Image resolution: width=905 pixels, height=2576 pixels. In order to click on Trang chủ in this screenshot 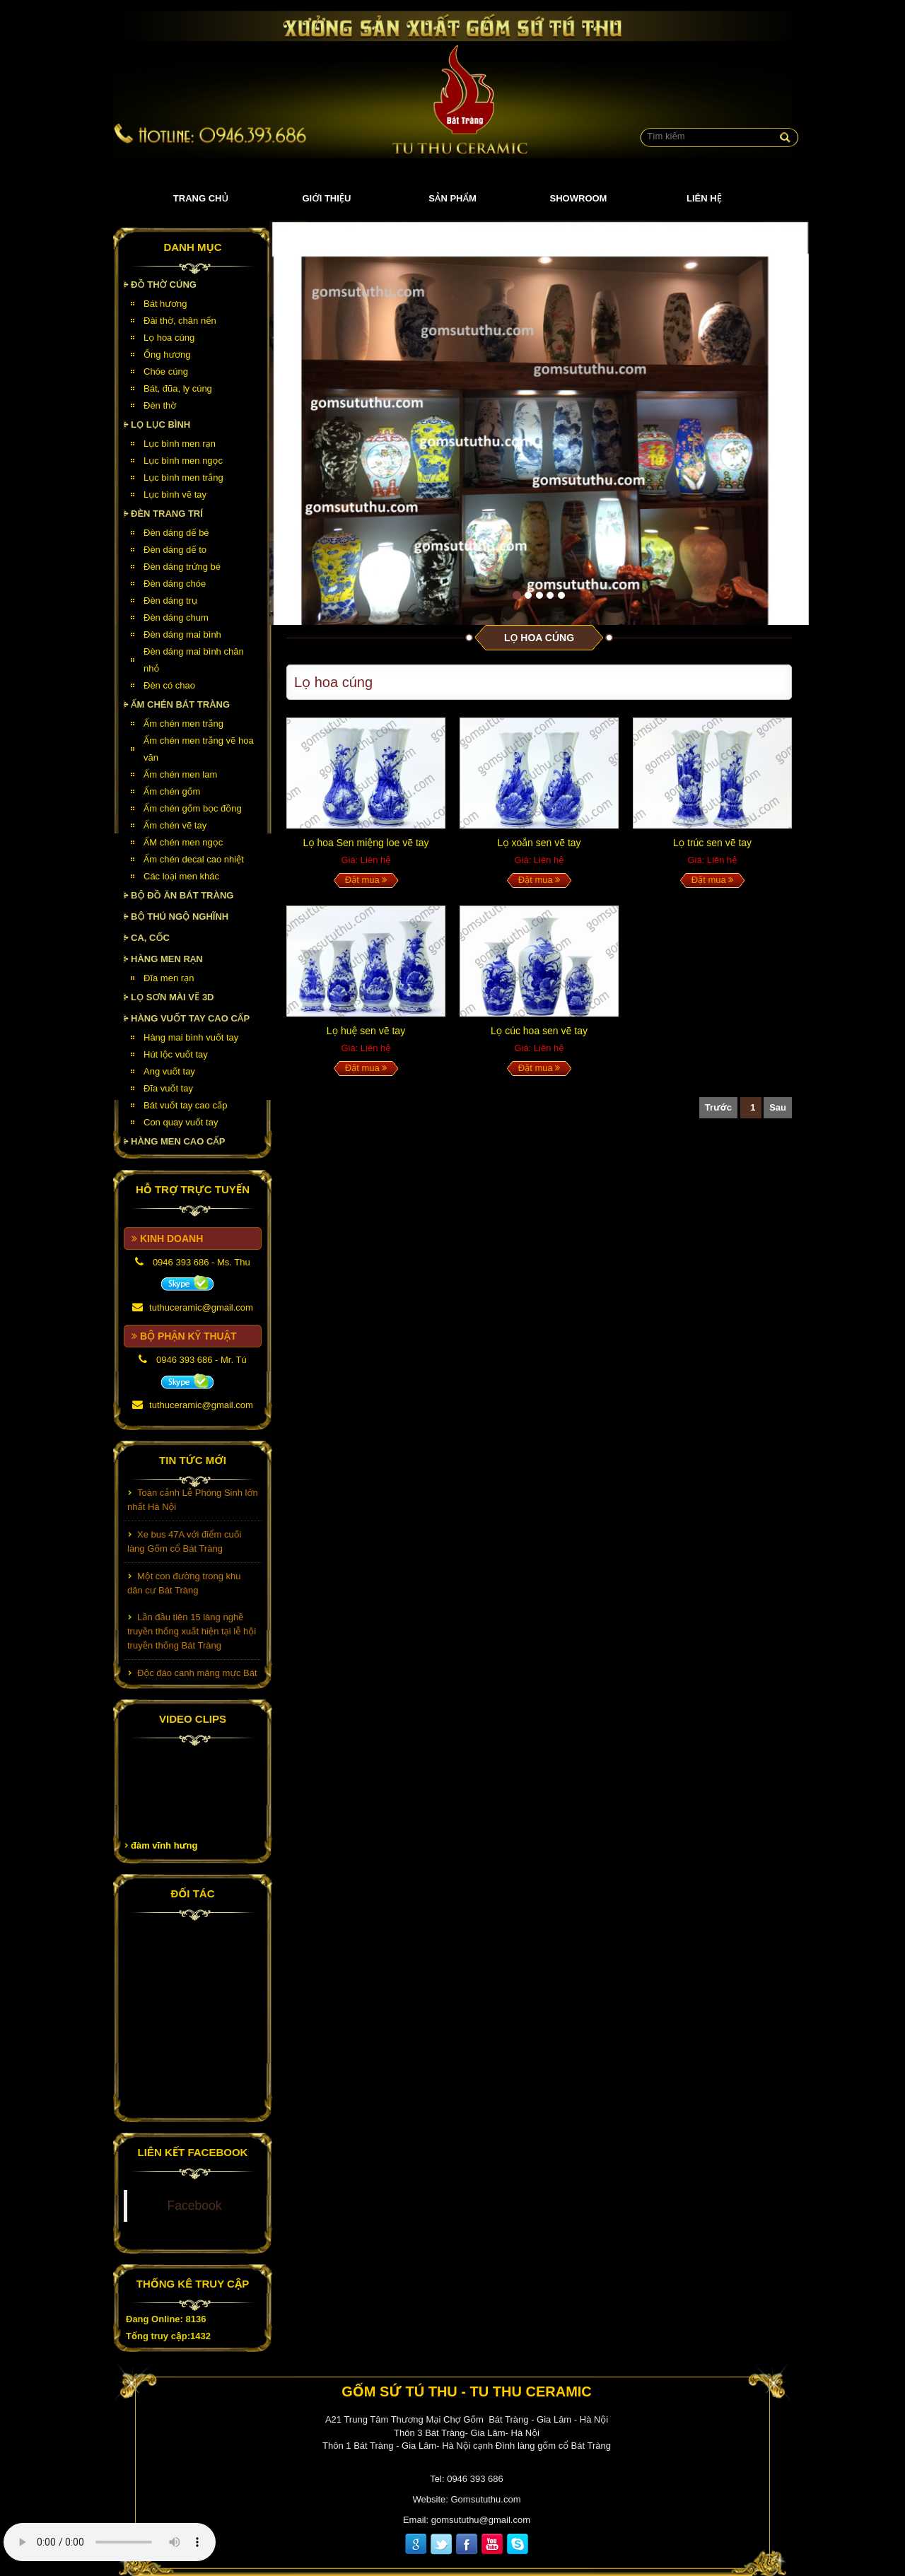, I will do `click(200, 198)`.